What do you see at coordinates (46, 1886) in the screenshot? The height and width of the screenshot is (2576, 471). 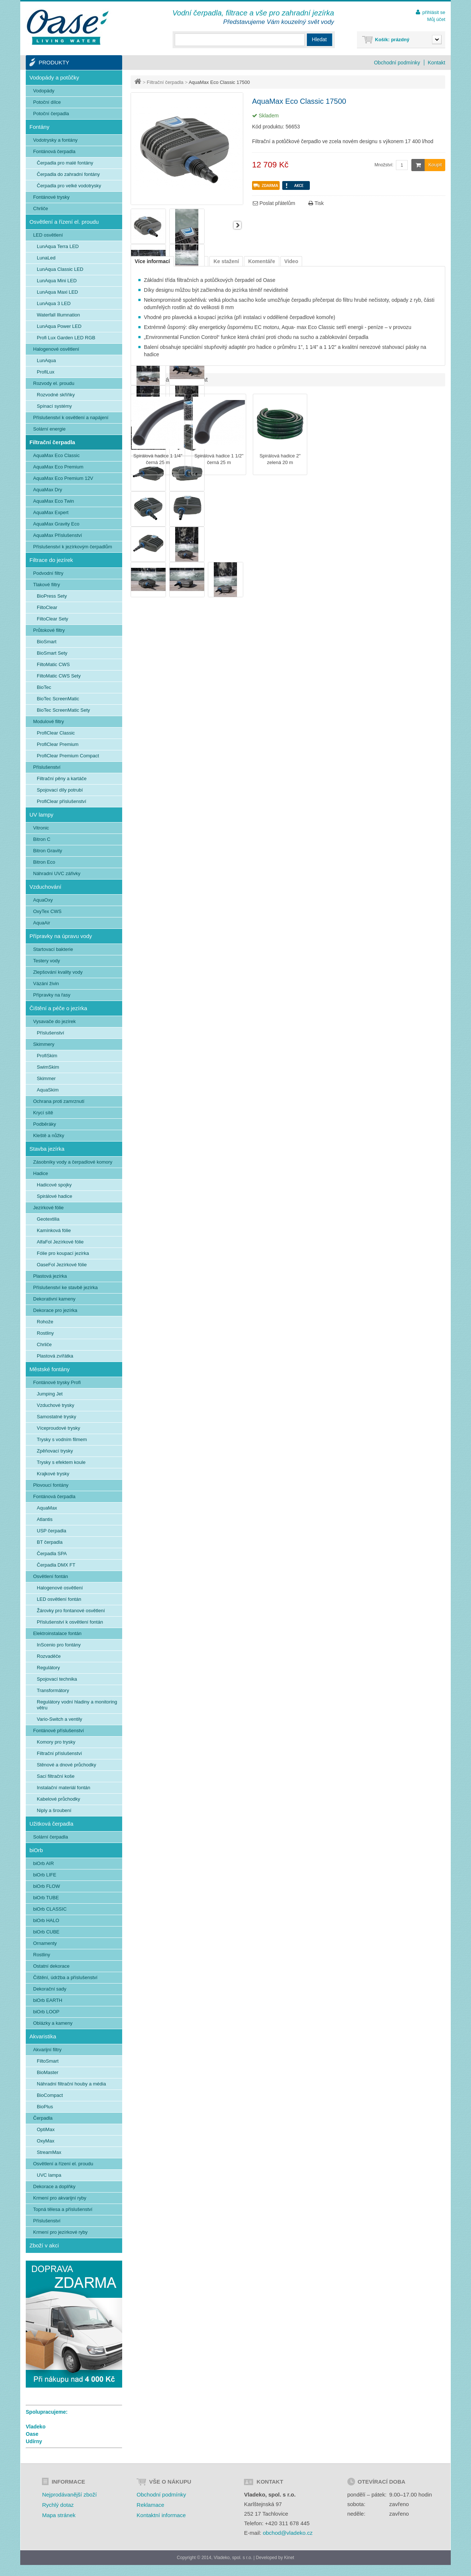 I see `biOrb FLOW` at bounding box center [46, 1886].